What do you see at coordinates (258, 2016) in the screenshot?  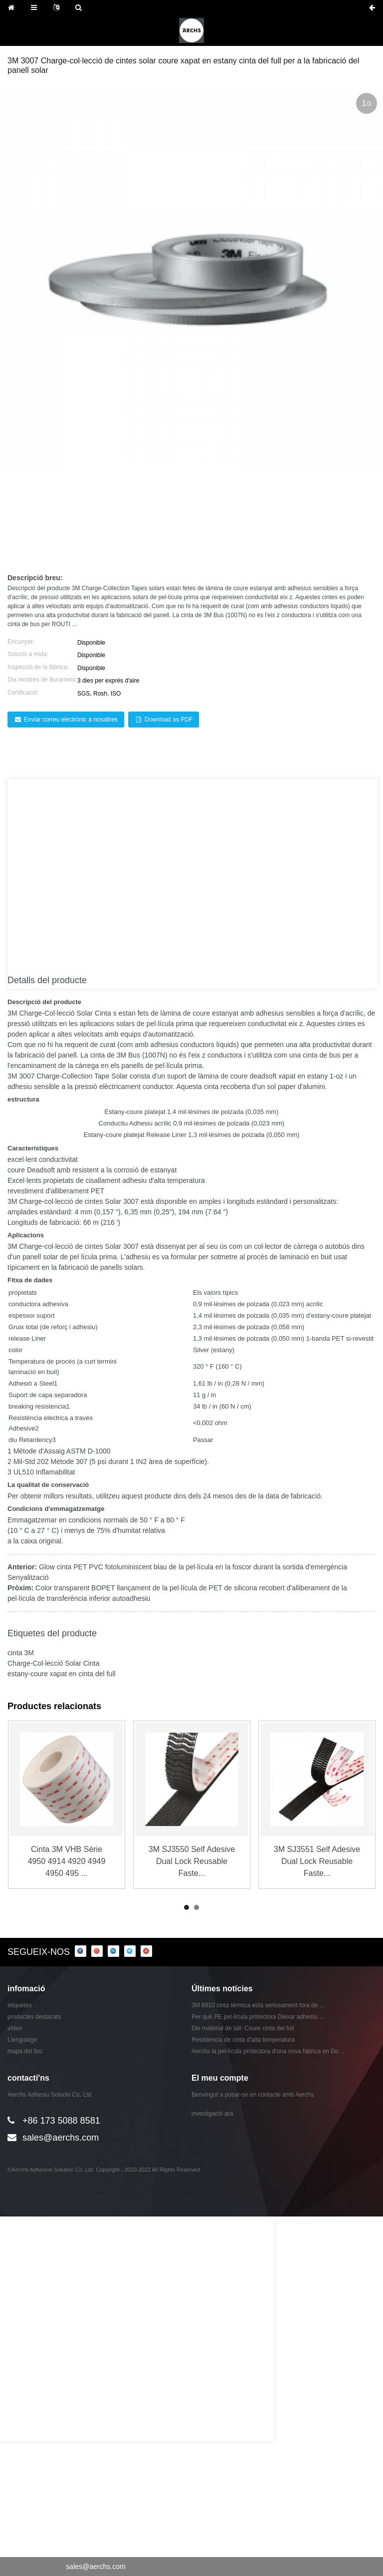 I see `Per què PE pel·lícula protectora Deixar adhesiu ...` at bounding box center [258, 2016].